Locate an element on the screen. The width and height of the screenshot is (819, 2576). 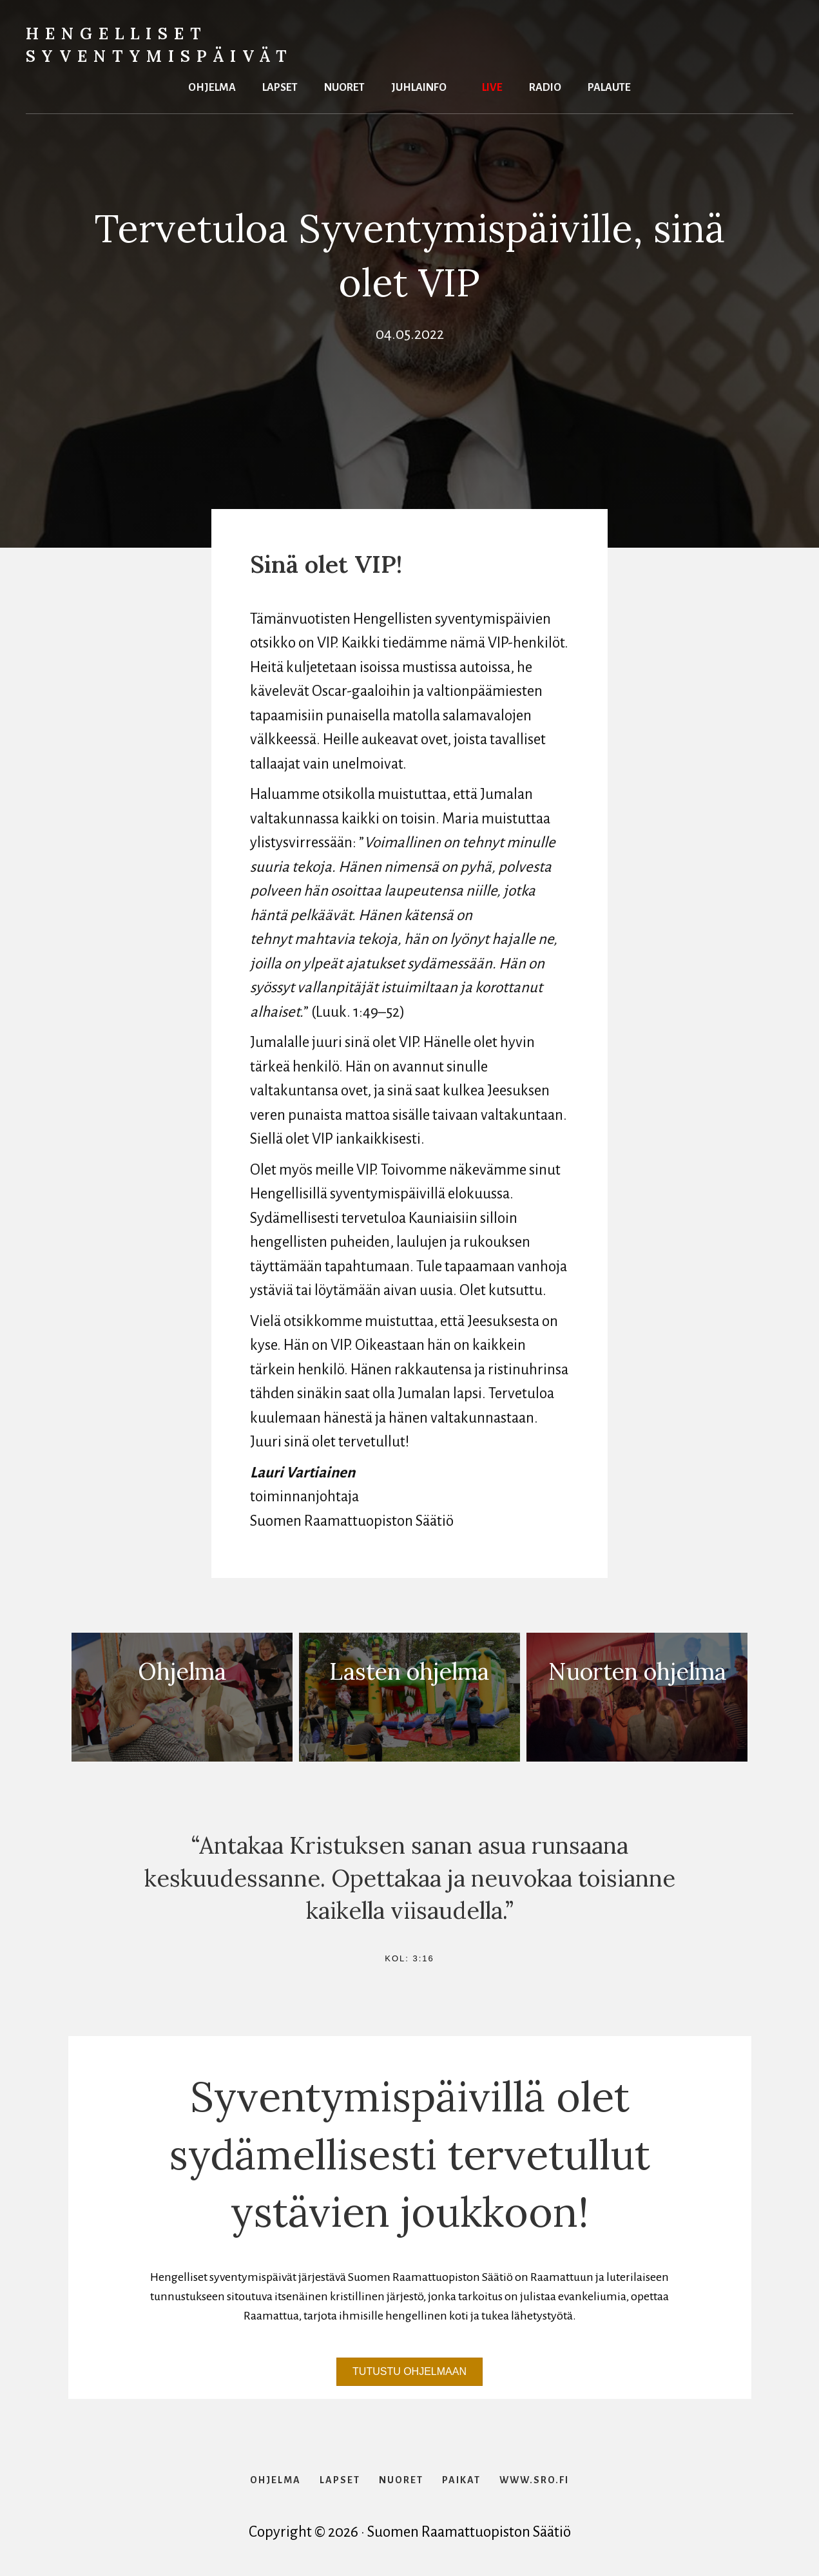
Paikat is located at coordinates (461, 2480).